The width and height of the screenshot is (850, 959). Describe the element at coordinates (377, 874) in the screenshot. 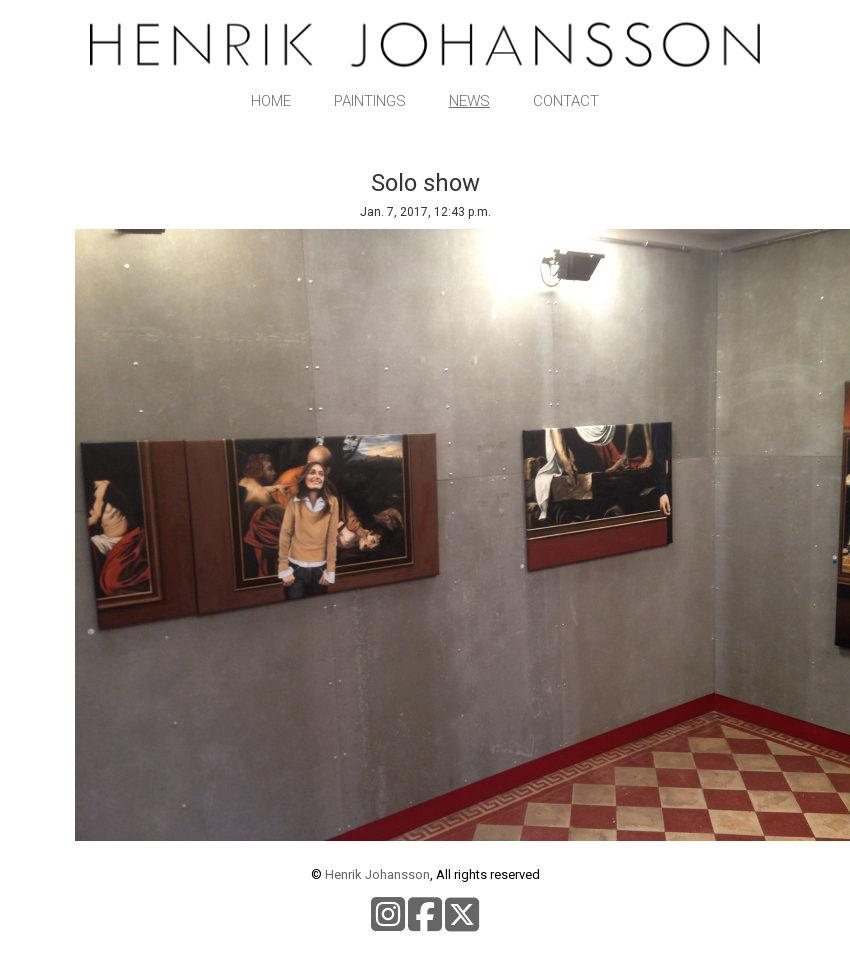

I see `Henrik Johansson` at that location.